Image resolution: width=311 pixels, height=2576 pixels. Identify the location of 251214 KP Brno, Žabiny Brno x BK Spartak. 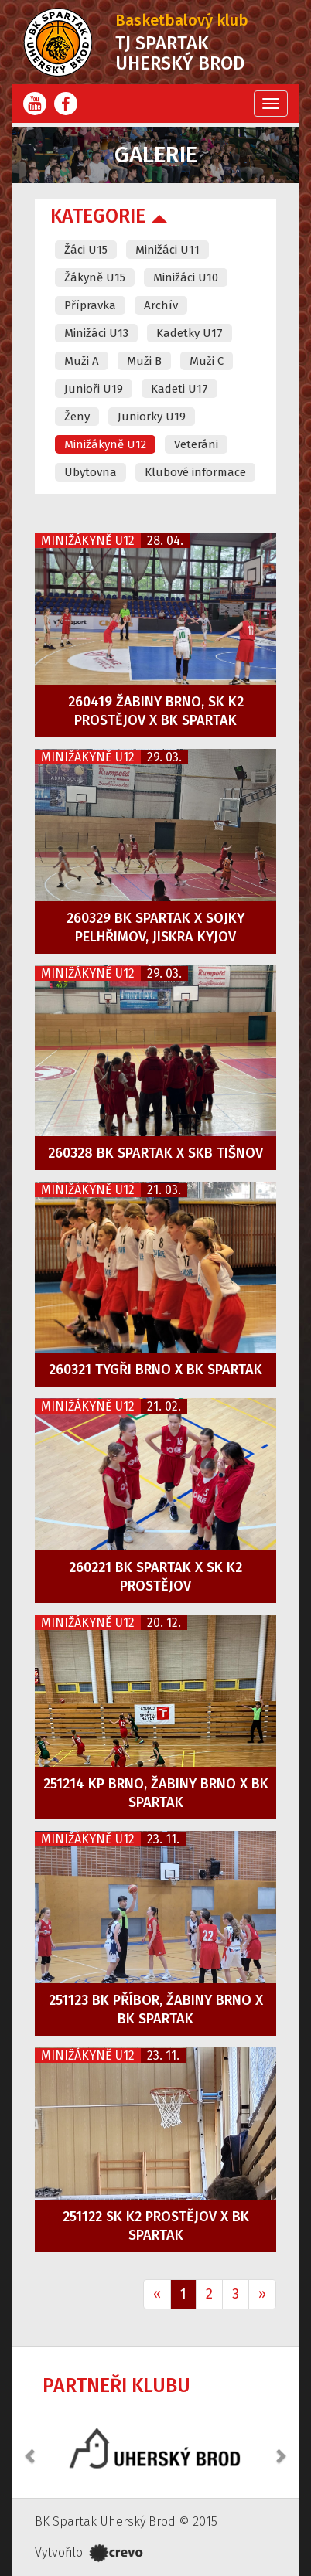
(155, 1793).